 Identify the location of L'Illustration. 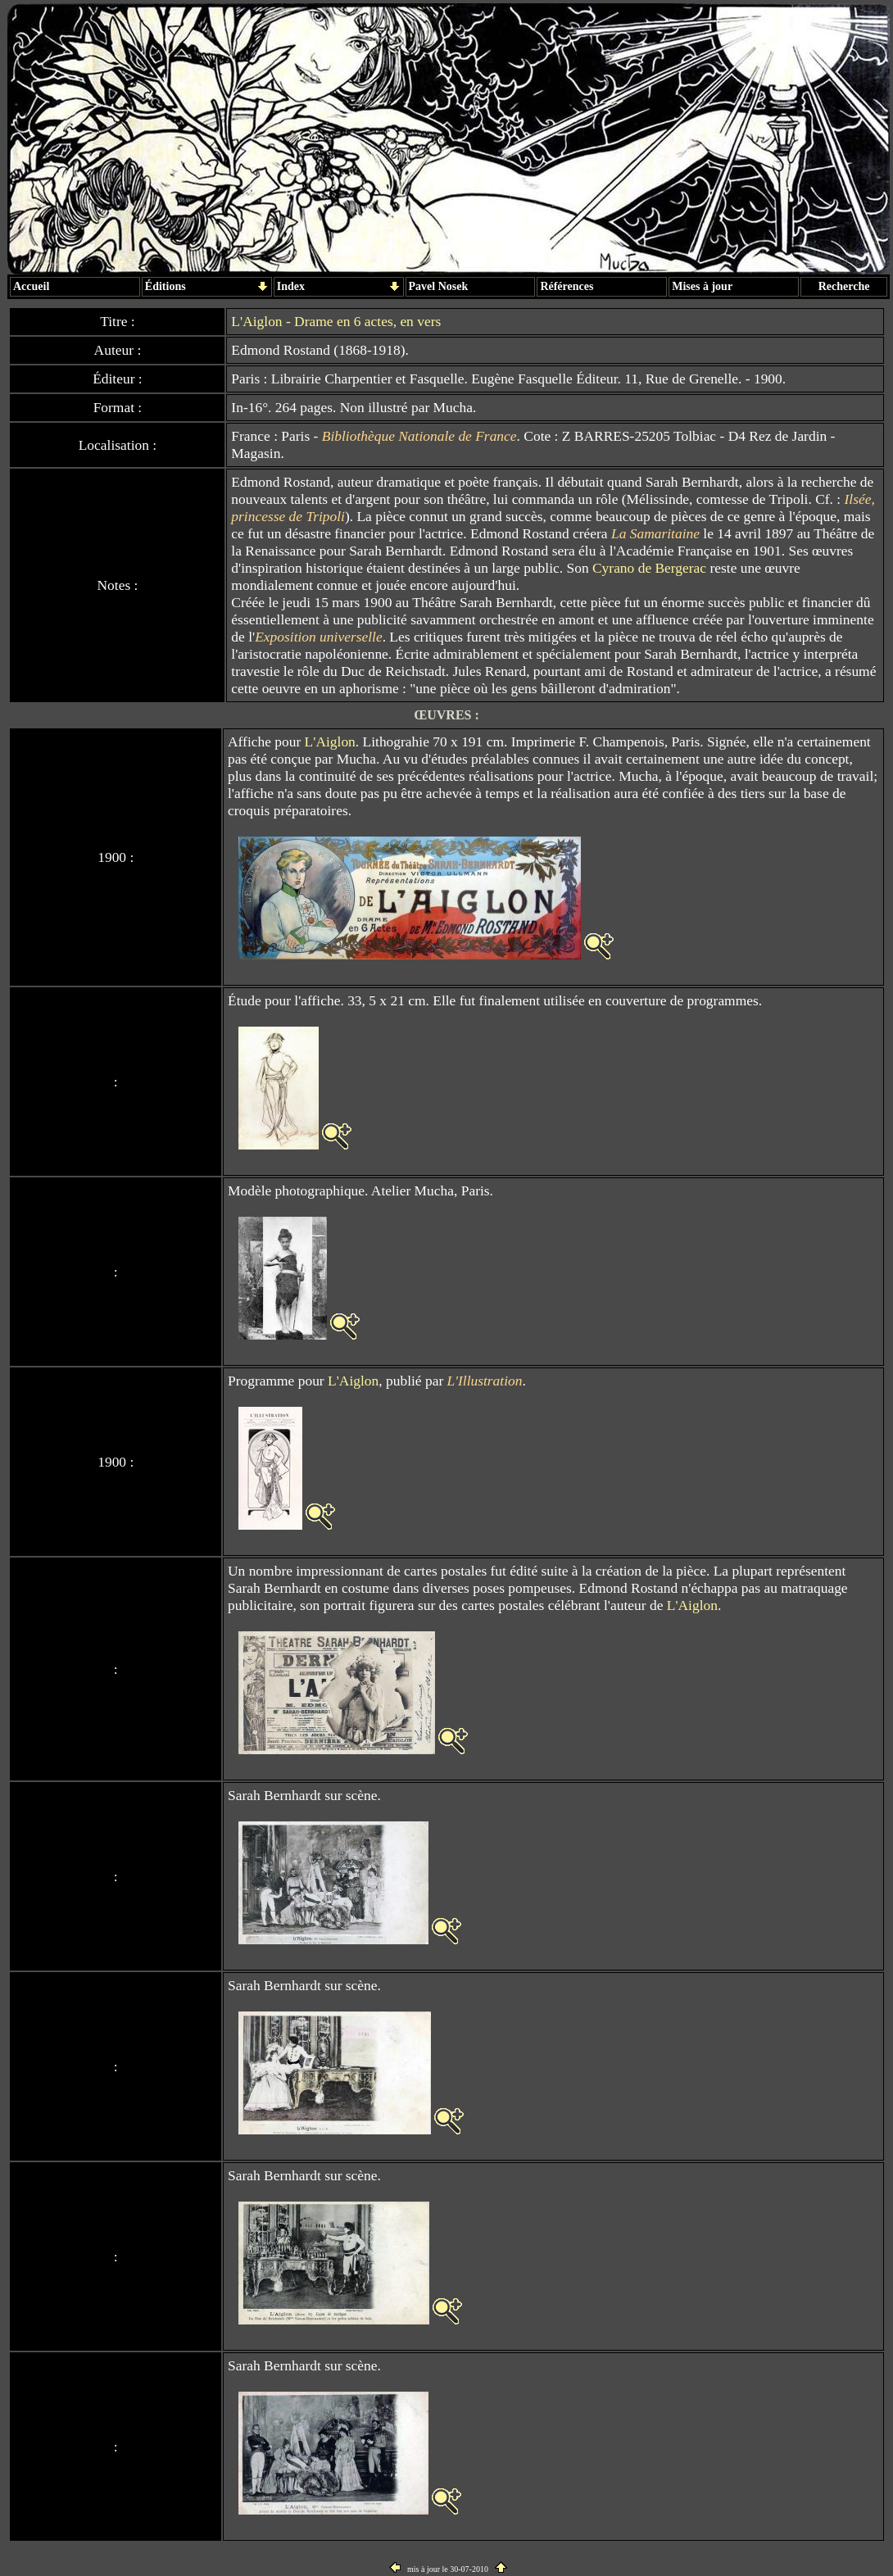
(485, 1380).